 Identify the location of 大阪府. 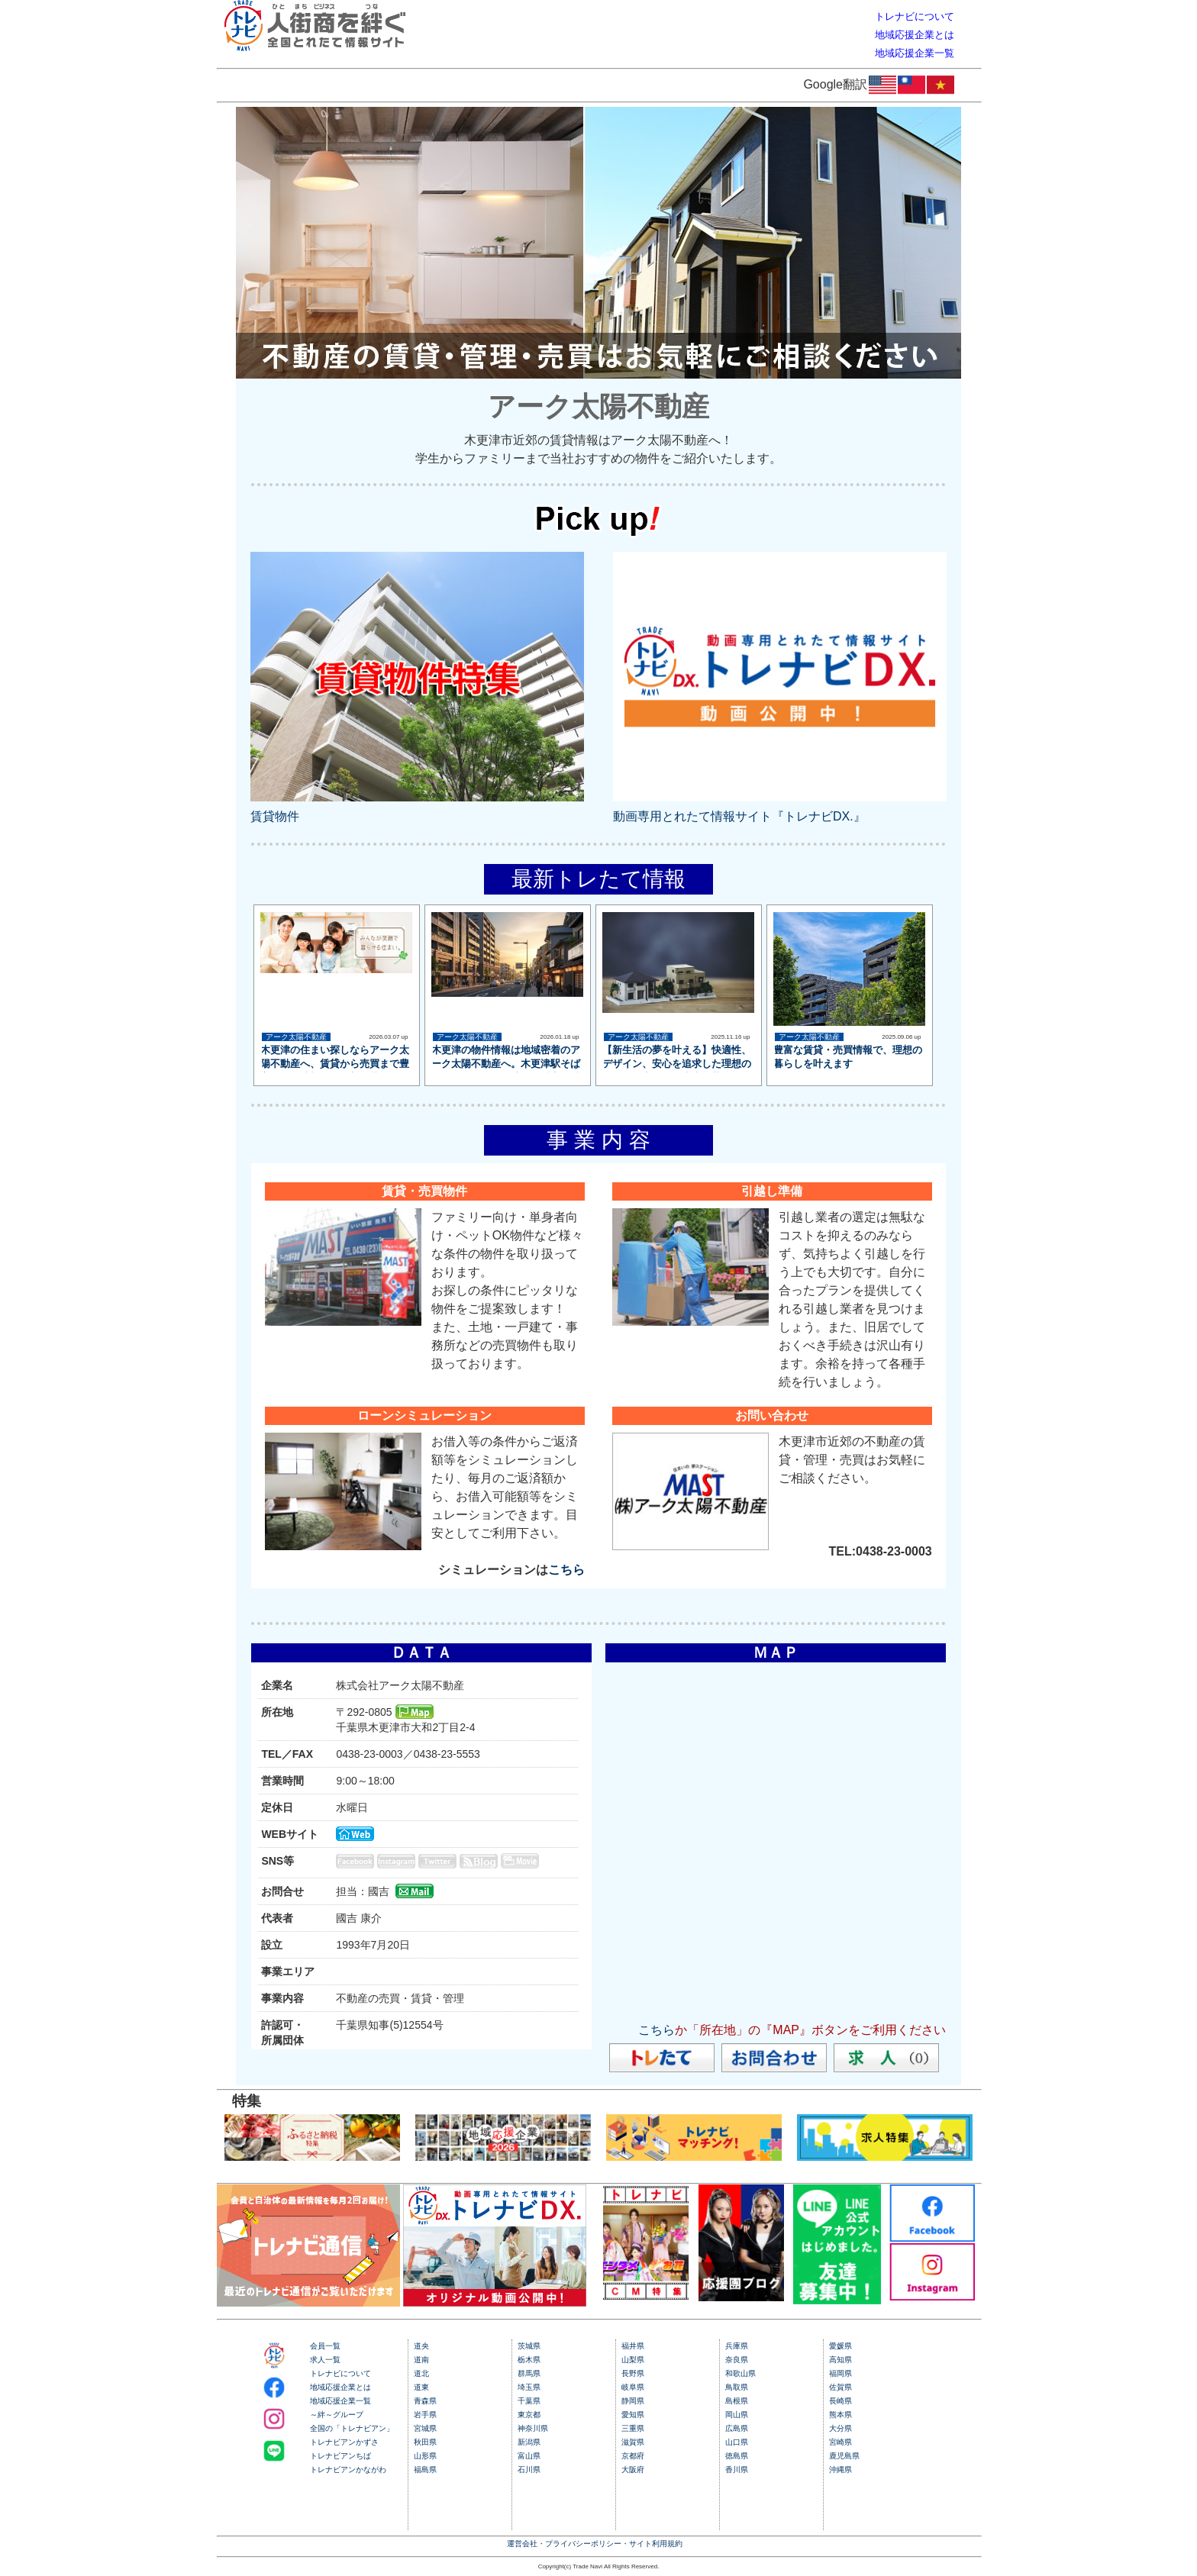
(632, 2469).